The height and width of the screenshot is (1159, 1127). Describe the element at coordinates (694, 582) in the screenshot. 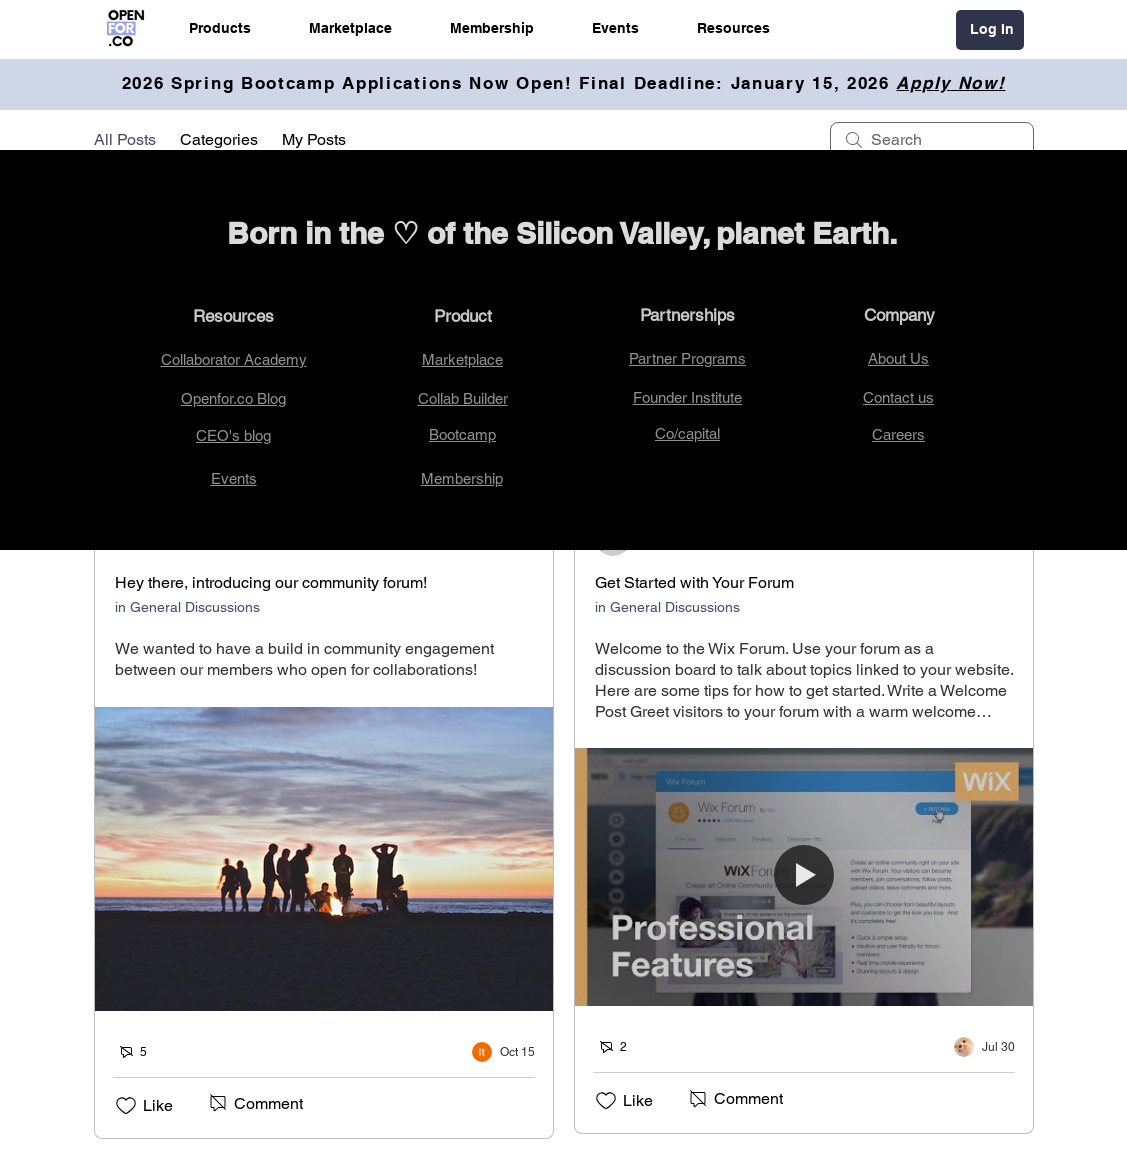

I see `Get Started with Your Forum` at that location.